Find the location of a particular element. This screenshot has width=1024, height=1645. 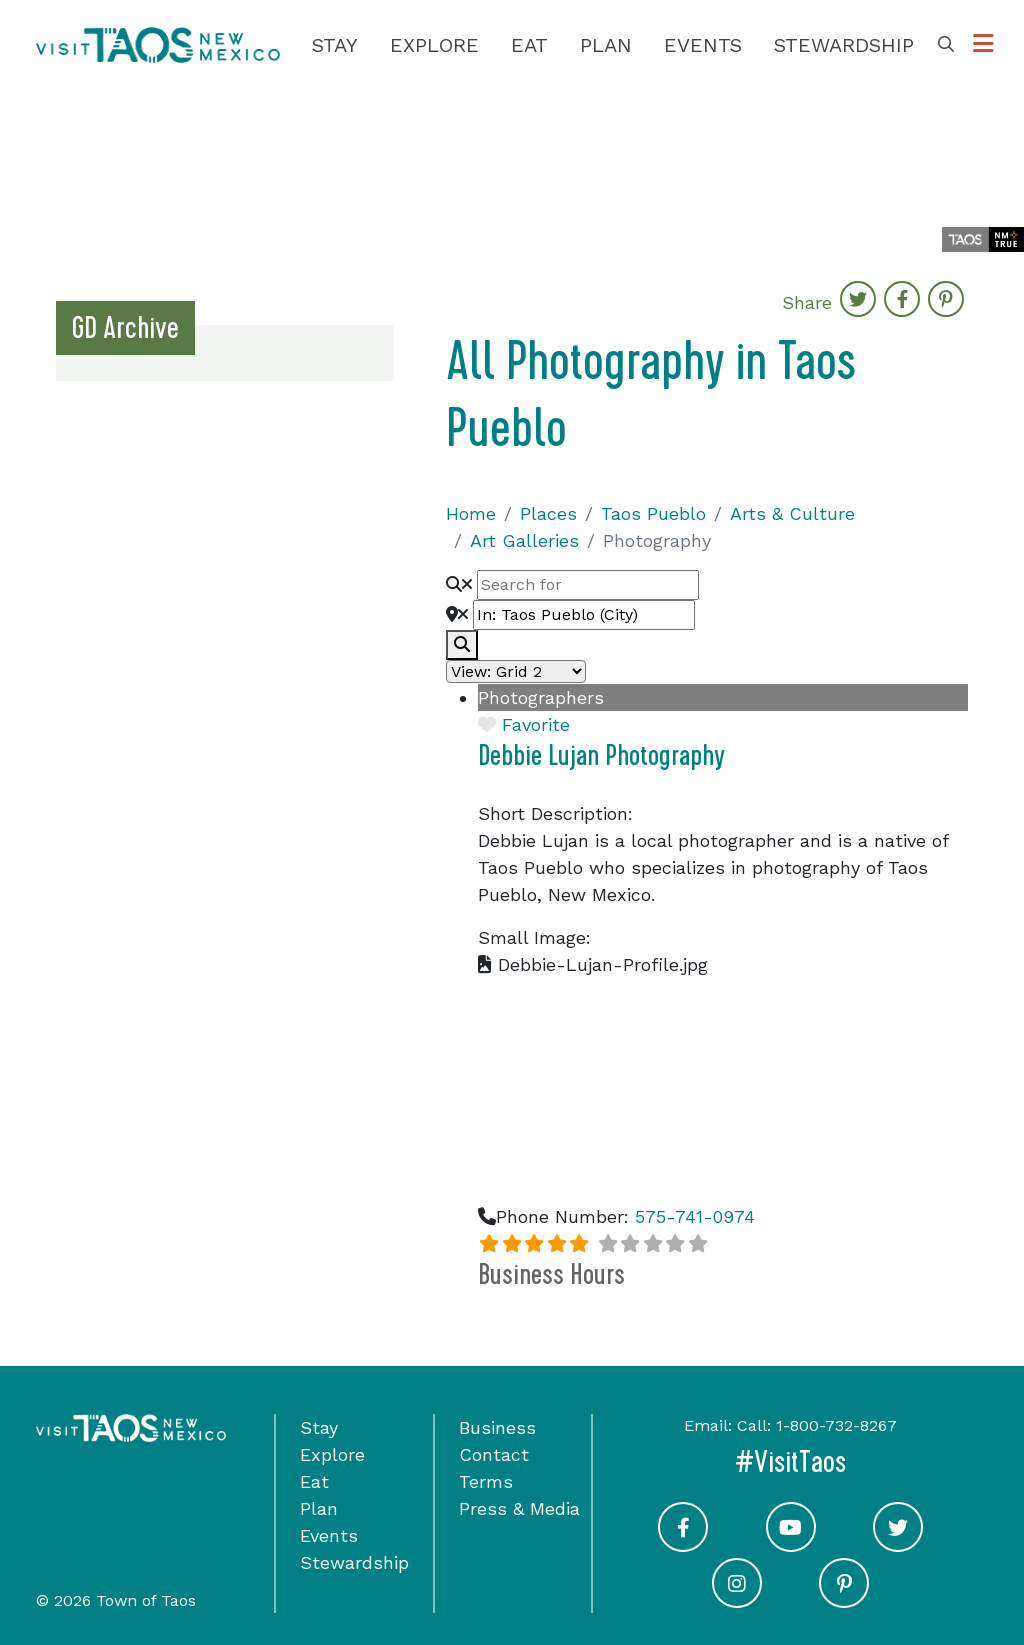

Explore is located at coordinates (434, 45).